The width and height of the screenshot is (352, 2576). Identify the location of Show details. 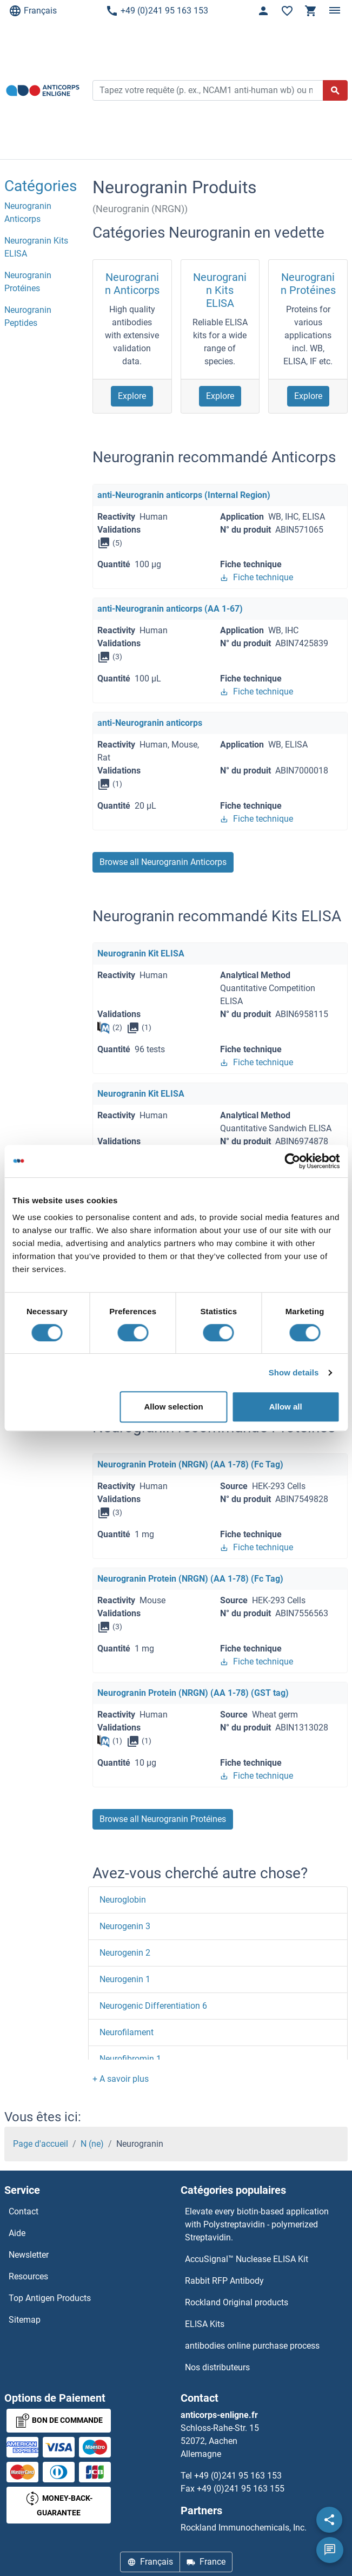
(294, 1372).